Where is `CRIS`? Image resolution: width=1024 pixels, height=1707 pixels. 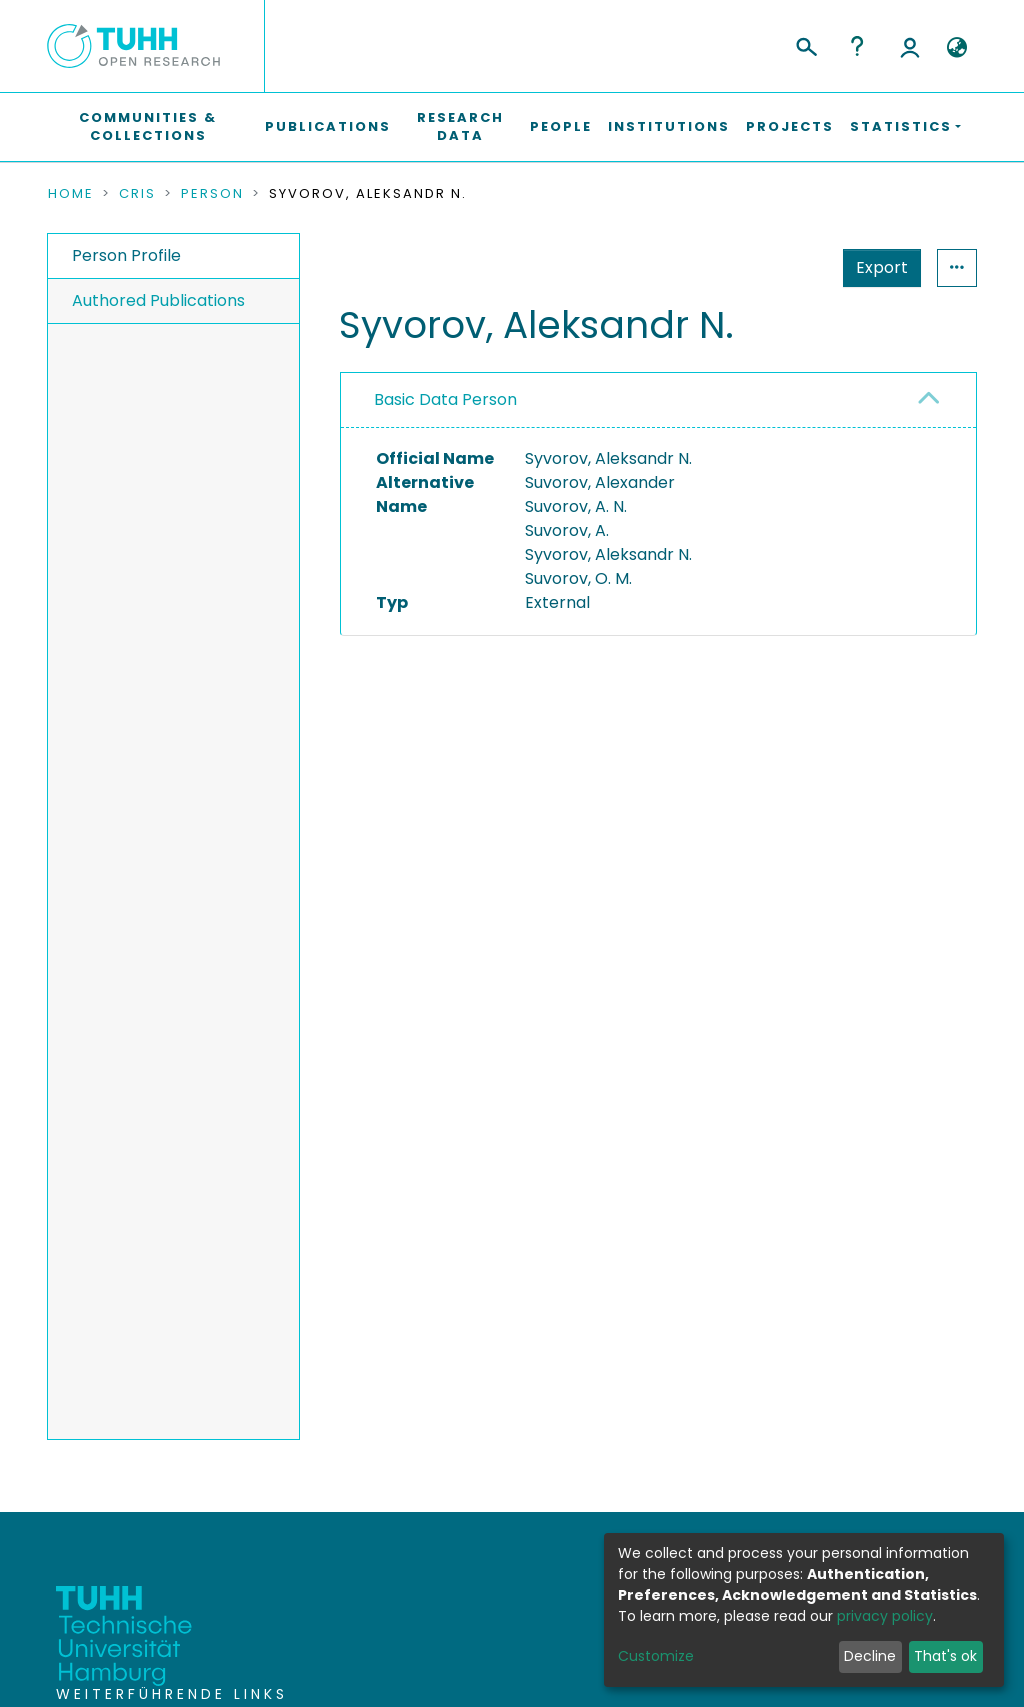 CRIS is located at coordinates (137, 194).